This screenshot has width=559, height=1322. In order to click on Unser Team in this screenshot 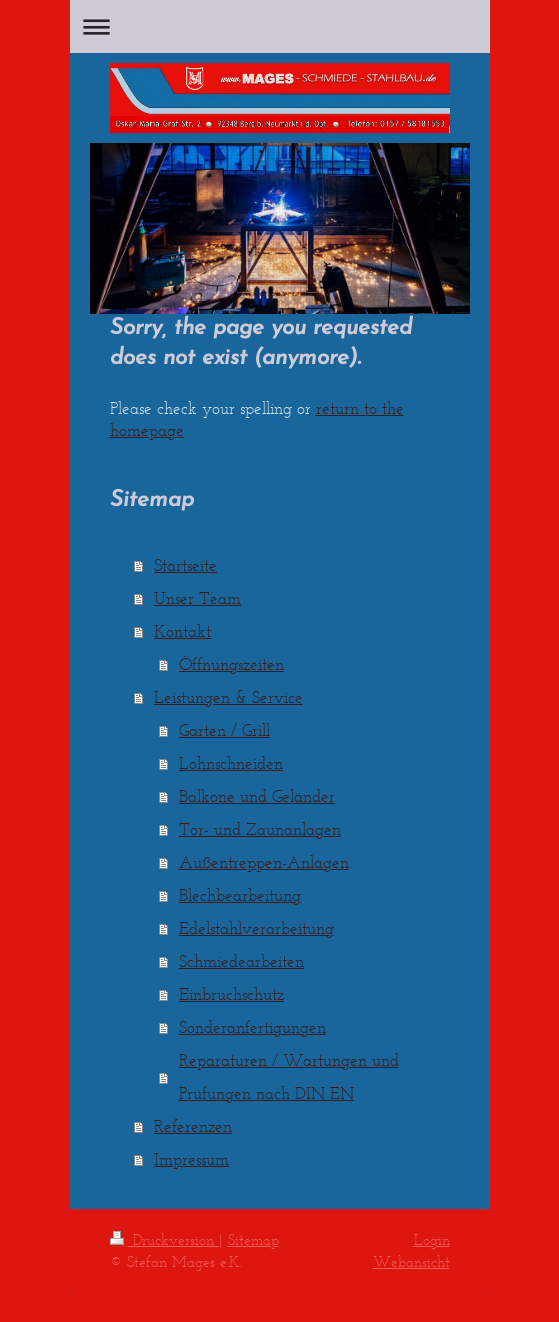, I will do `click(197, 598)`.